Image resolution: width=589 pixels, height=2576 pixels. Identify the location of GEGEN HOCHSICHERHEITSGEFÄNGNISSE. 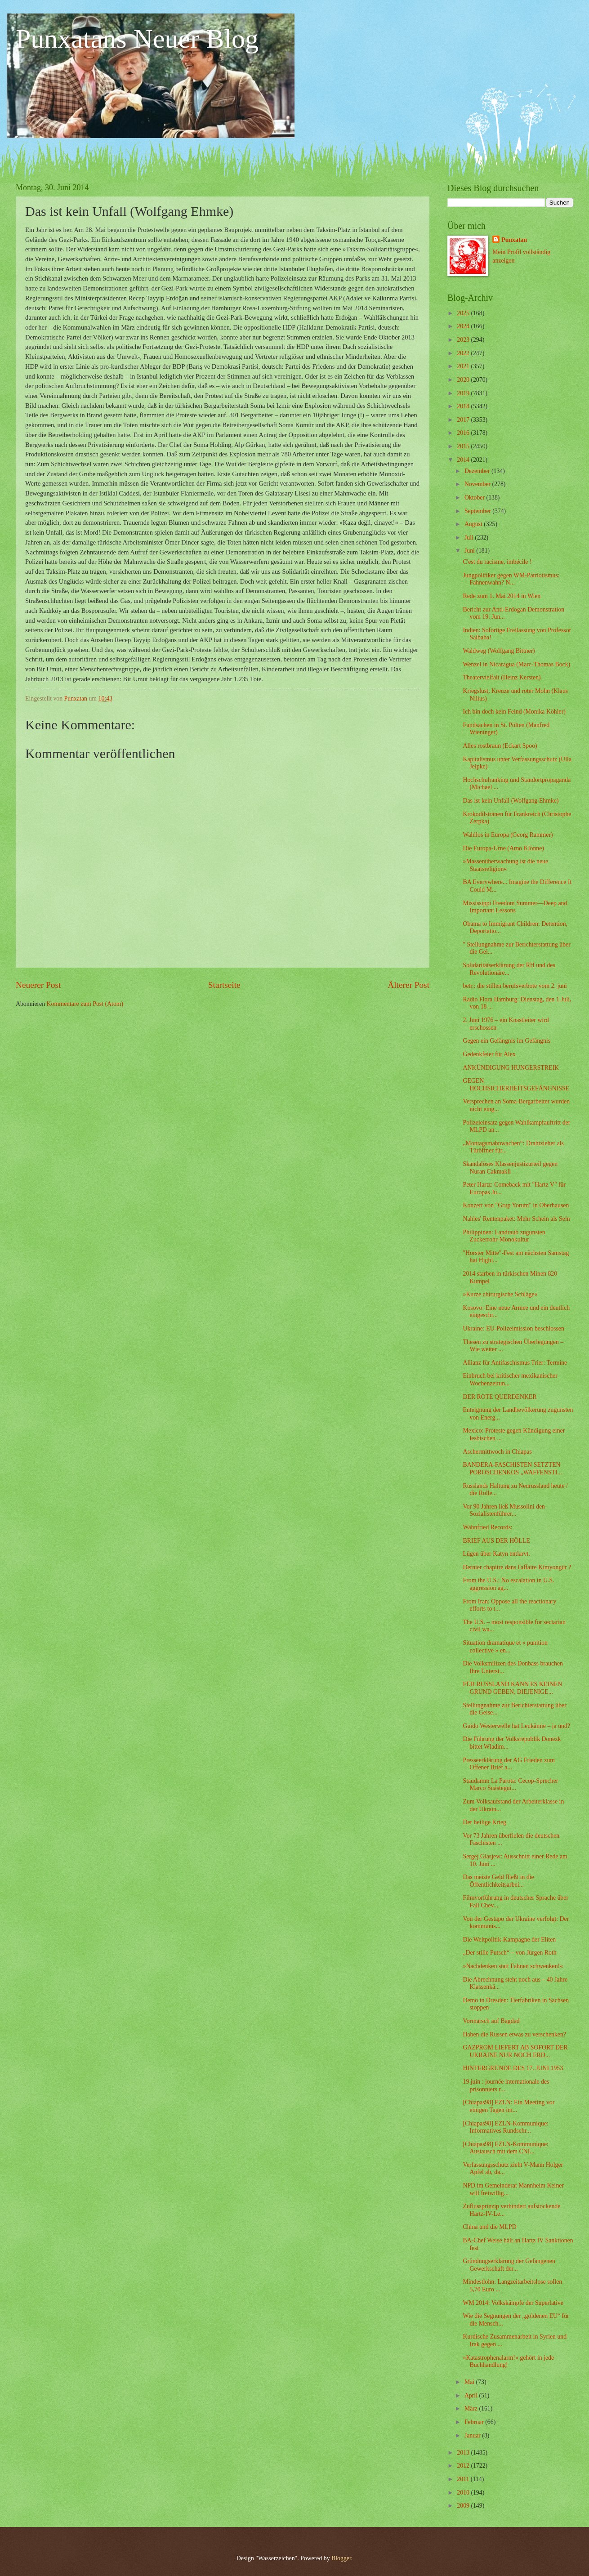
(516, 1084).